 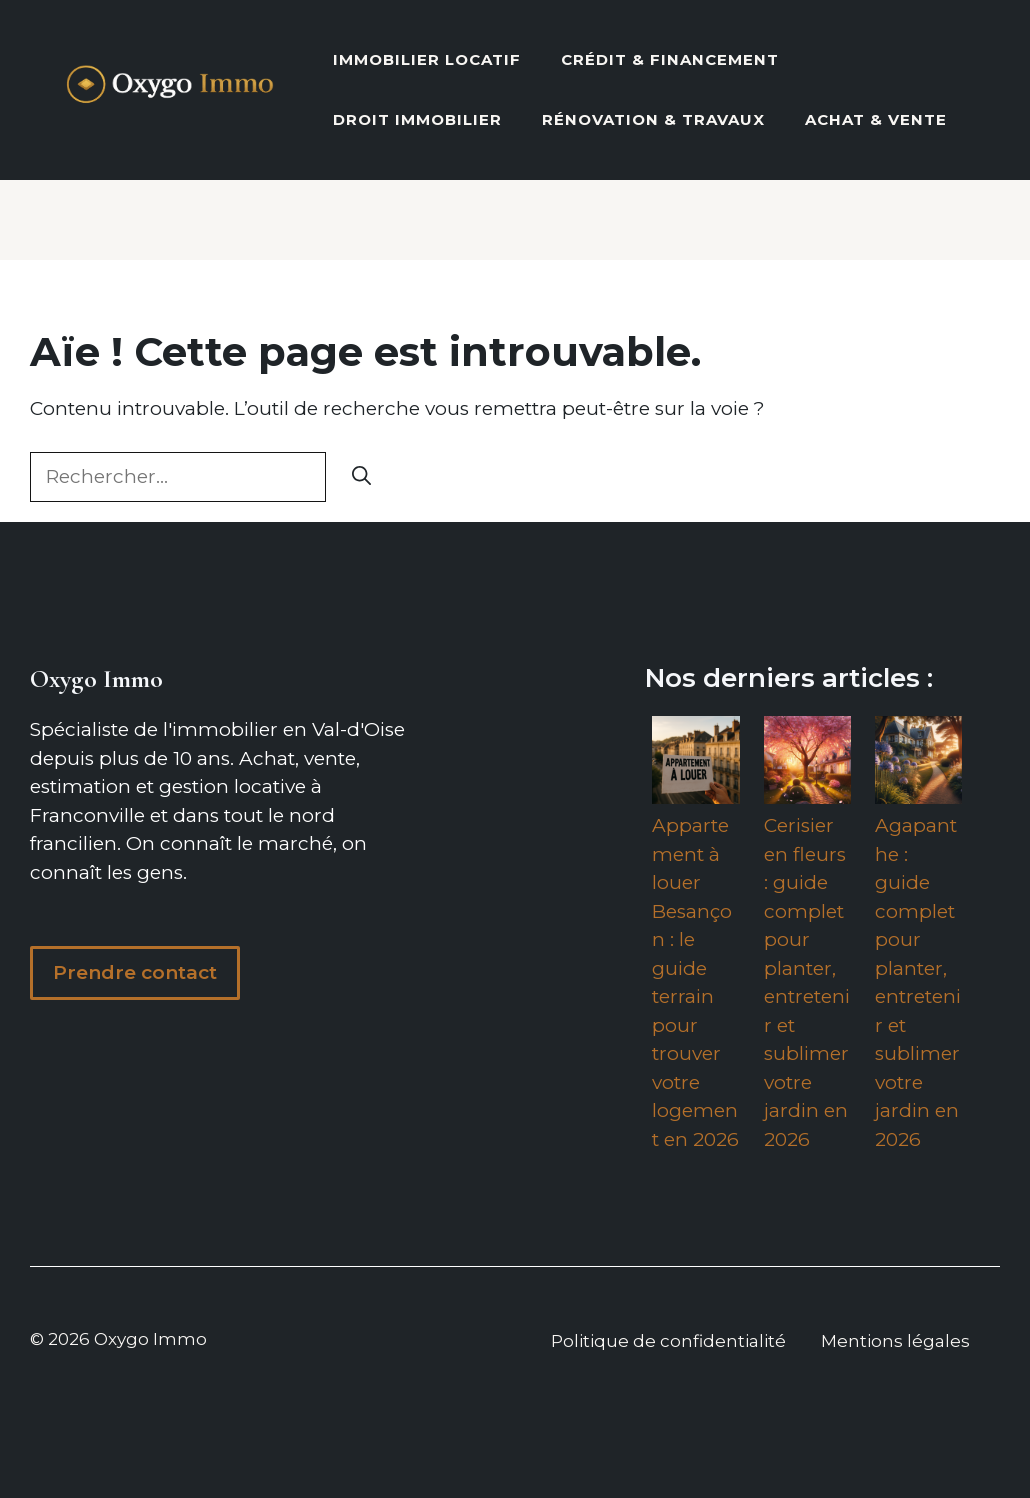 What do you see at coordinates (417, 119) in the screenshot?
I see `Droit Immobilier` at bounding box center [417, 119].